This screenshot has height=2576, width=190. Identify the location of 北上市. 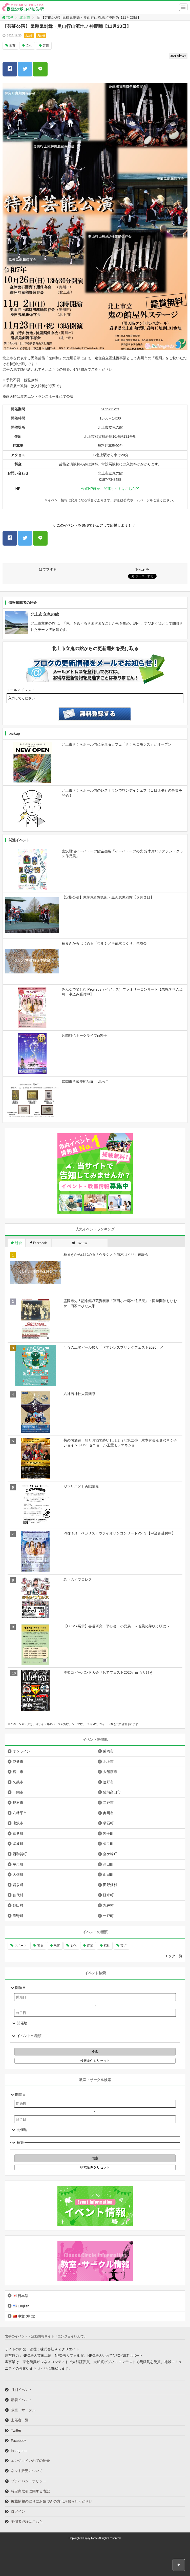
(24, 17).